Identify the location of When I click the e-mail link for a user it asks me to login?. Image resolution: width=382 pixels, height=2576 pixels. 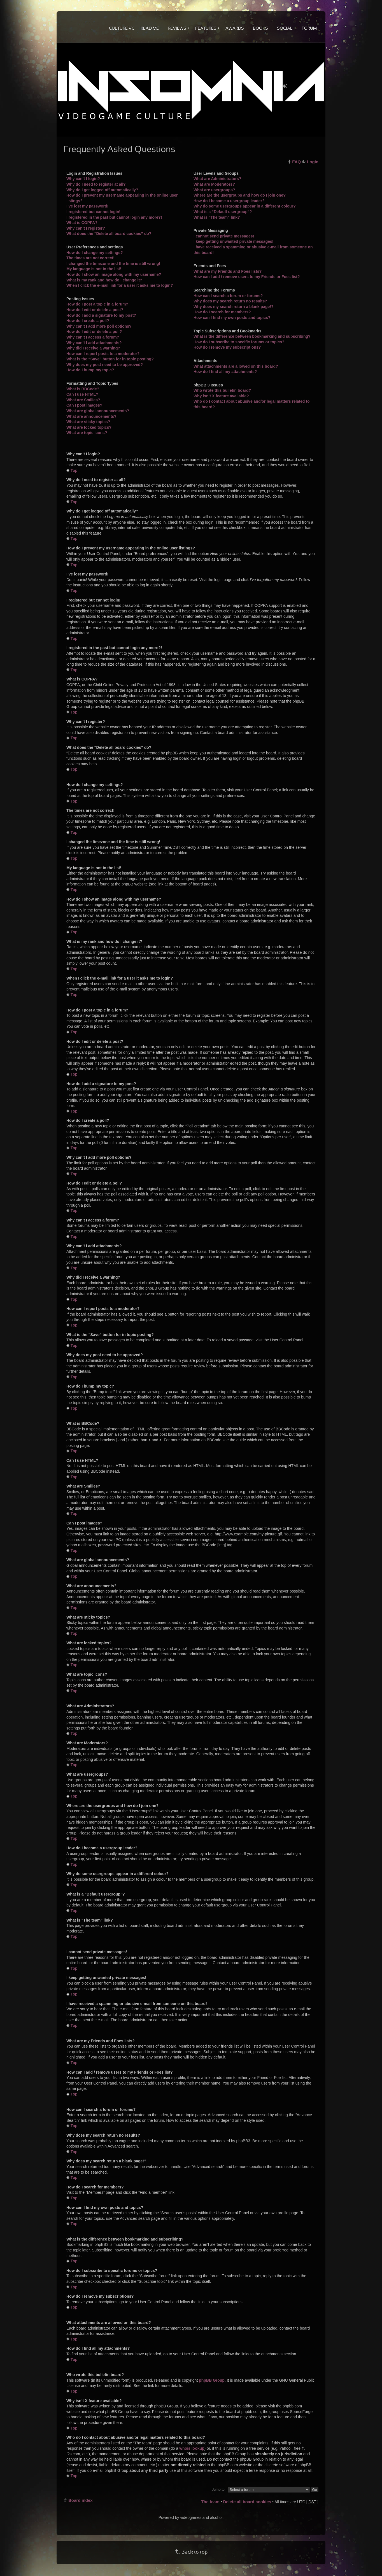
(119, 285).